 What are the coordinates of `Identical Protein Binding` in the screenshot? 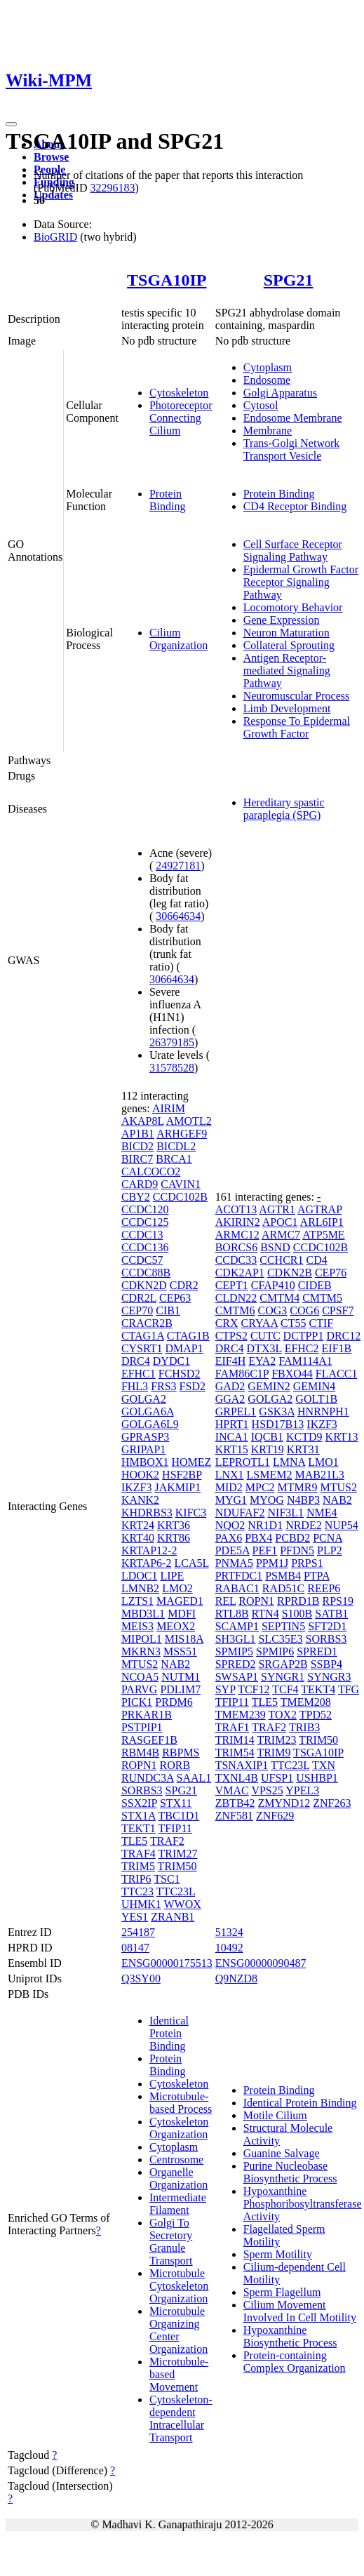 It's located at (169, 2033).